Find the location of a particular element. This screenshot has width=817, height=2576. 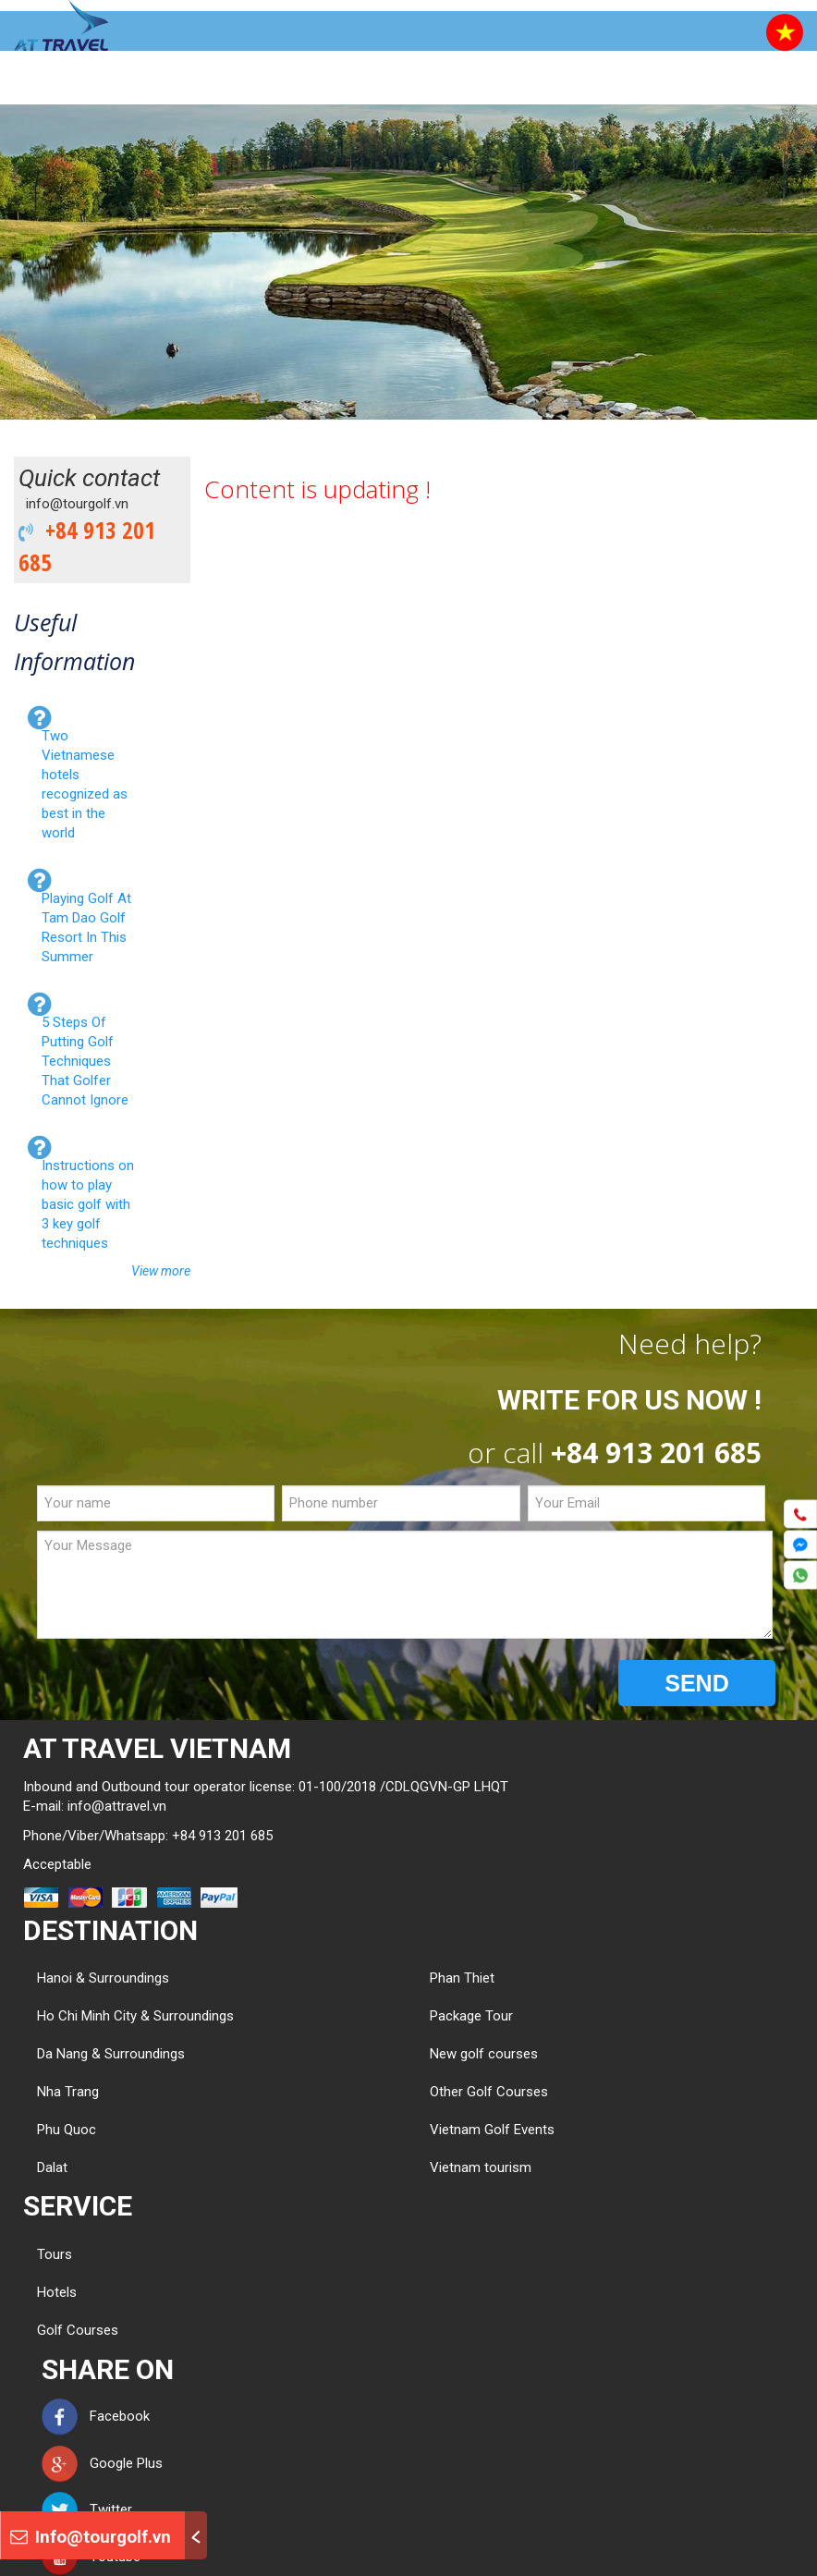

Twitter is located at coordinates (87, 2509).